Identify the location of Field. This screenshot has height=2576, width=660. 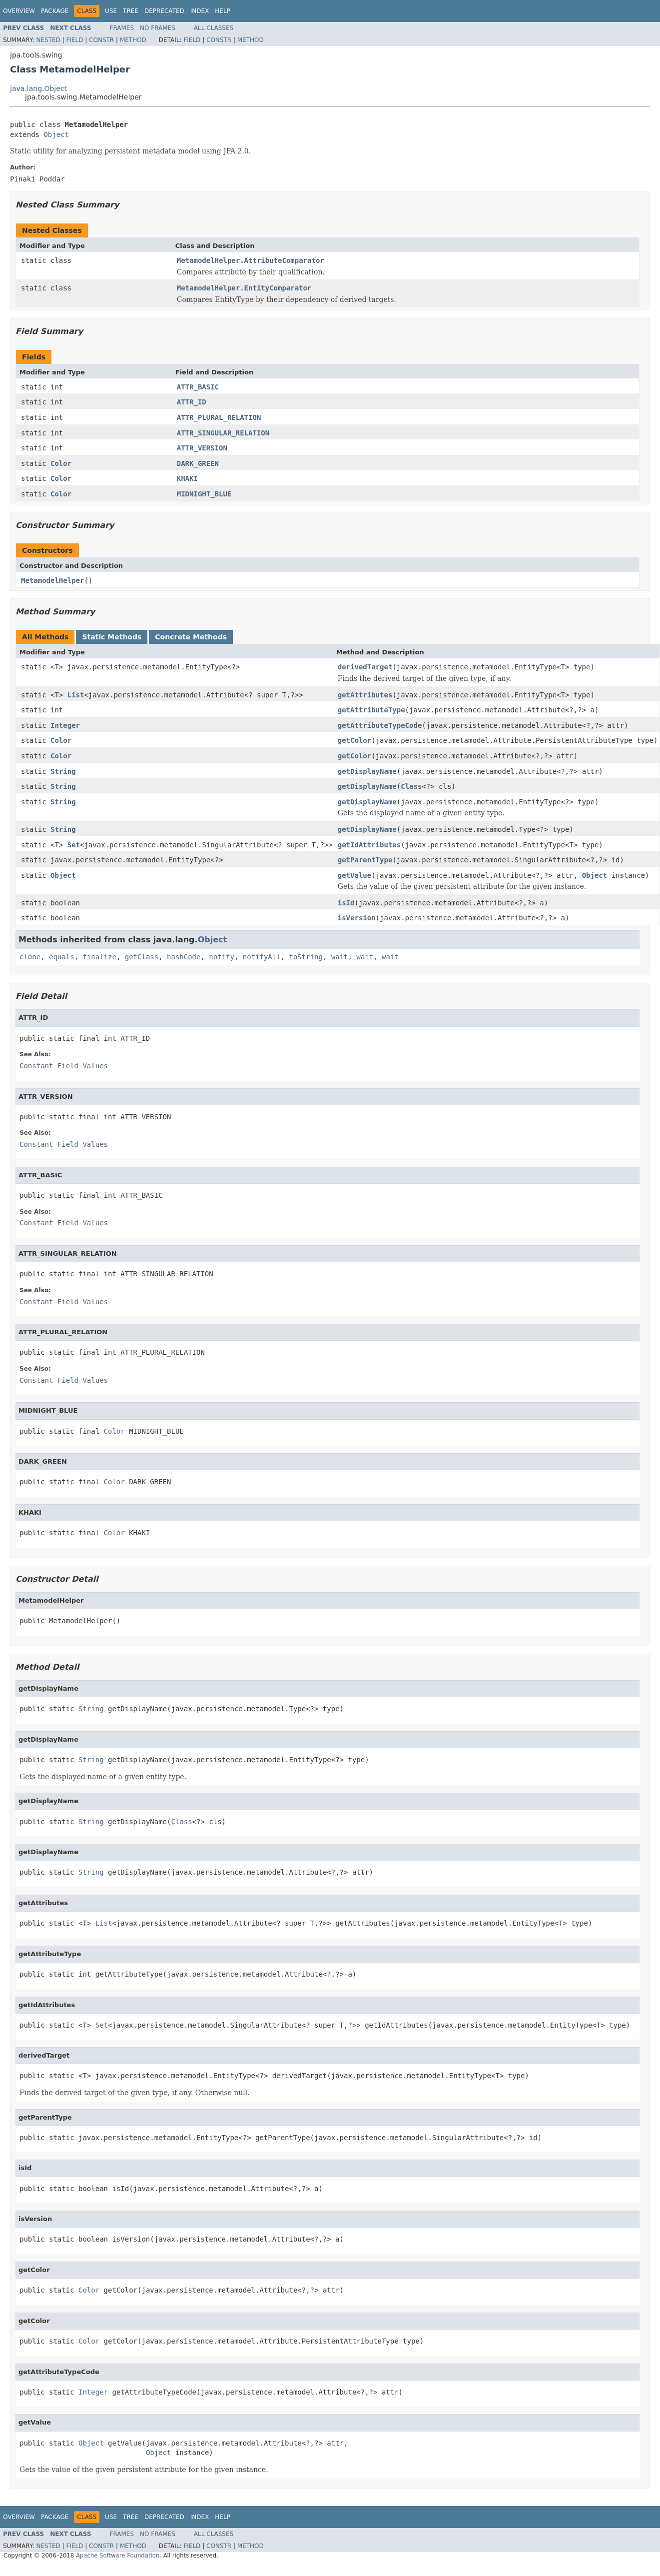
(74, 39).